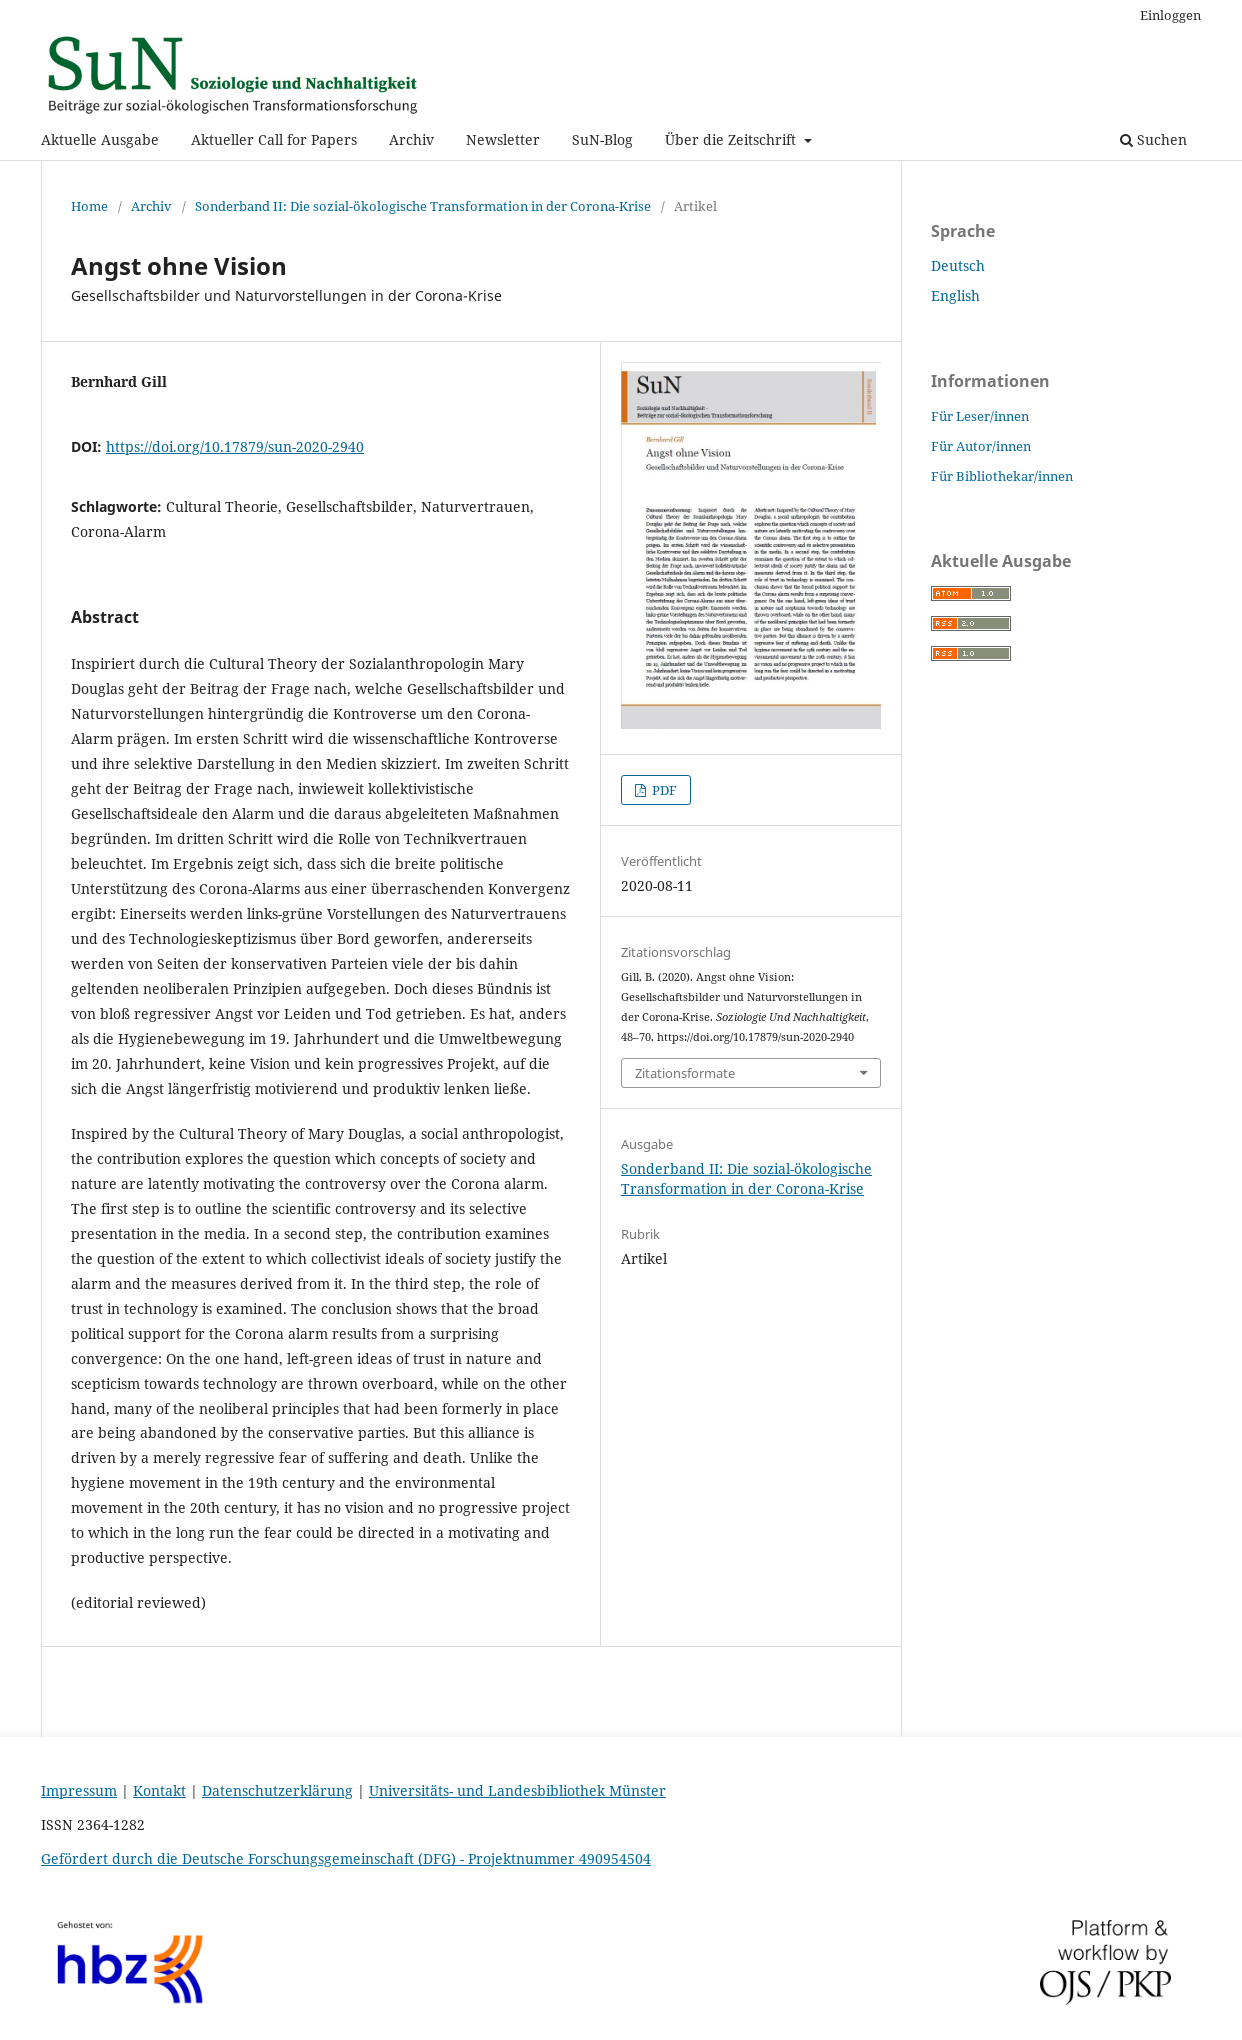  I want to click on Für Autor/innen, so click(981, 446).